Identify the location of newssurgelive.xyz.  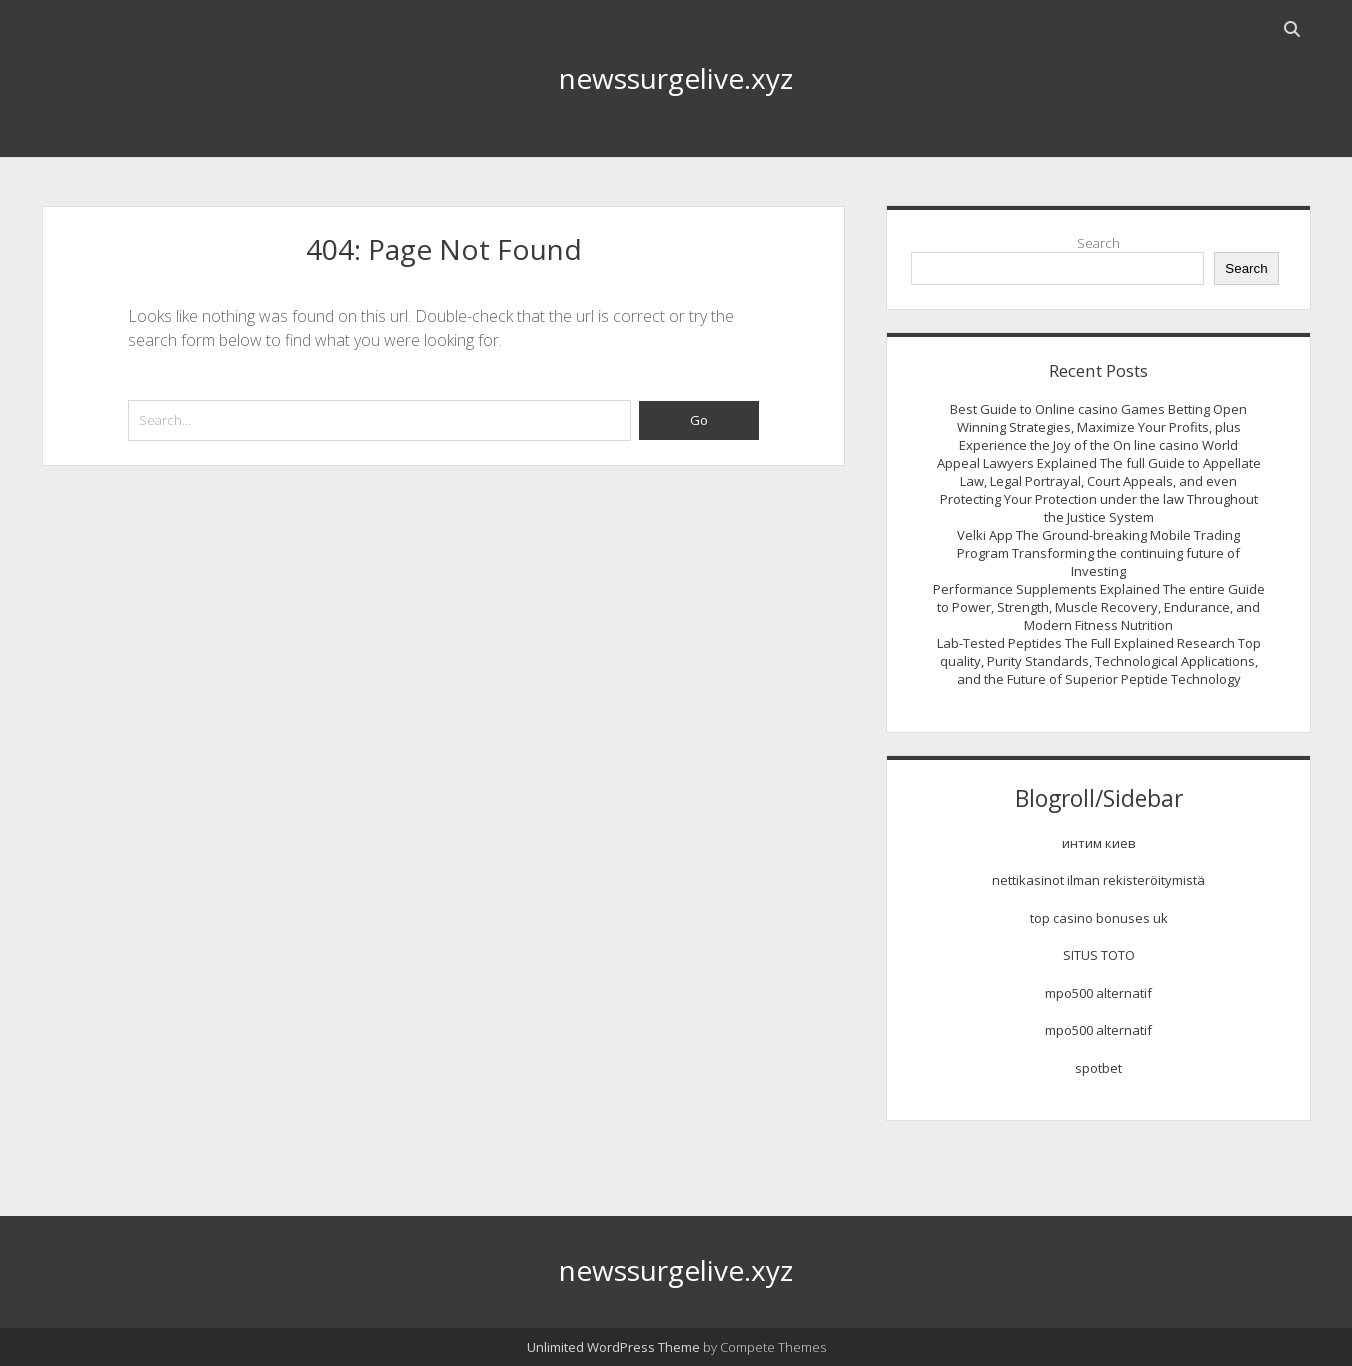
(676, 78).